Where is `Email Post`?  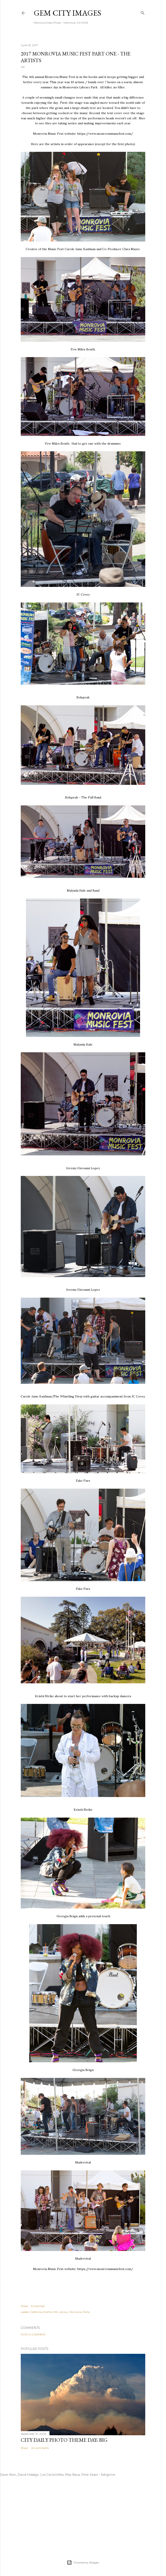 Email Post is located at coordinates (38, 2306).